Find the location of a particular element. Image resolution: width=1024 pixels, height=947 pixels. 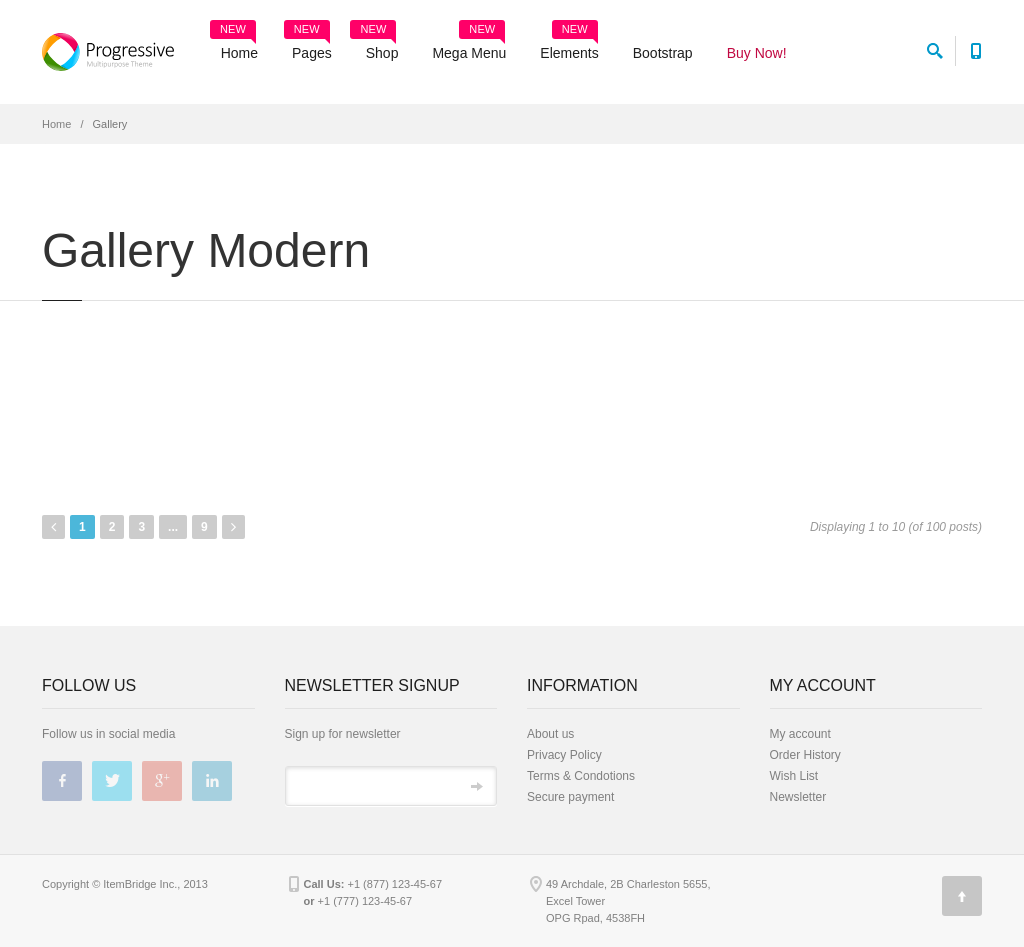

Pages is located at coordinates (308, 46).